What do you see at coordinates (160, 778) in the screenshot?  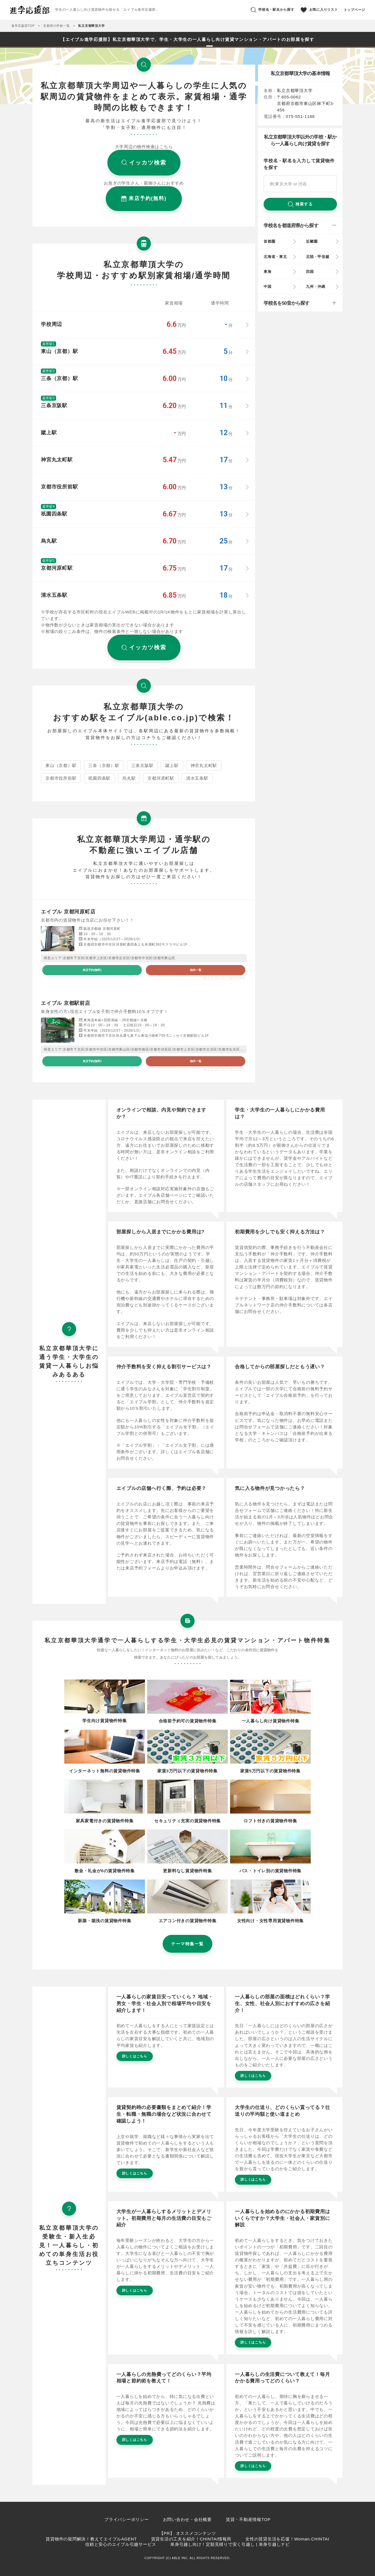 I see `京都河原町駅` at bounding box center [160, 778].